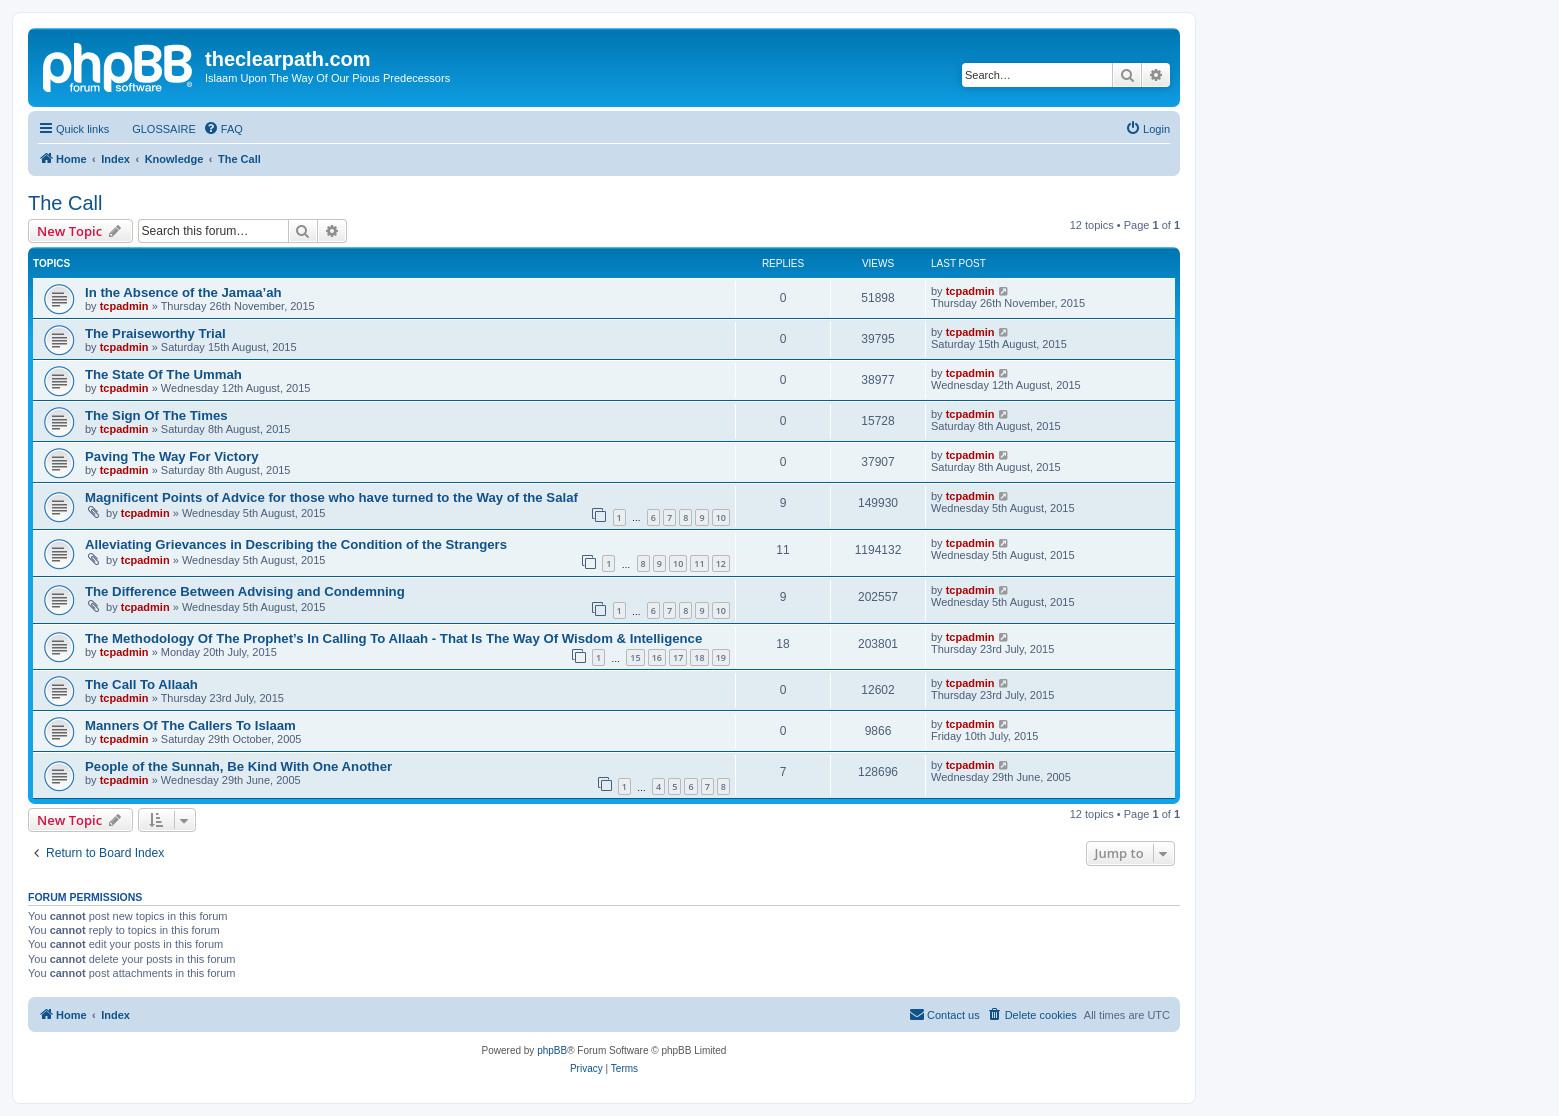 The height and width of the screenshot is (1116, 1559). Describe the element at coordinates (721, 517) in the screenshot. I see `10` at that location.